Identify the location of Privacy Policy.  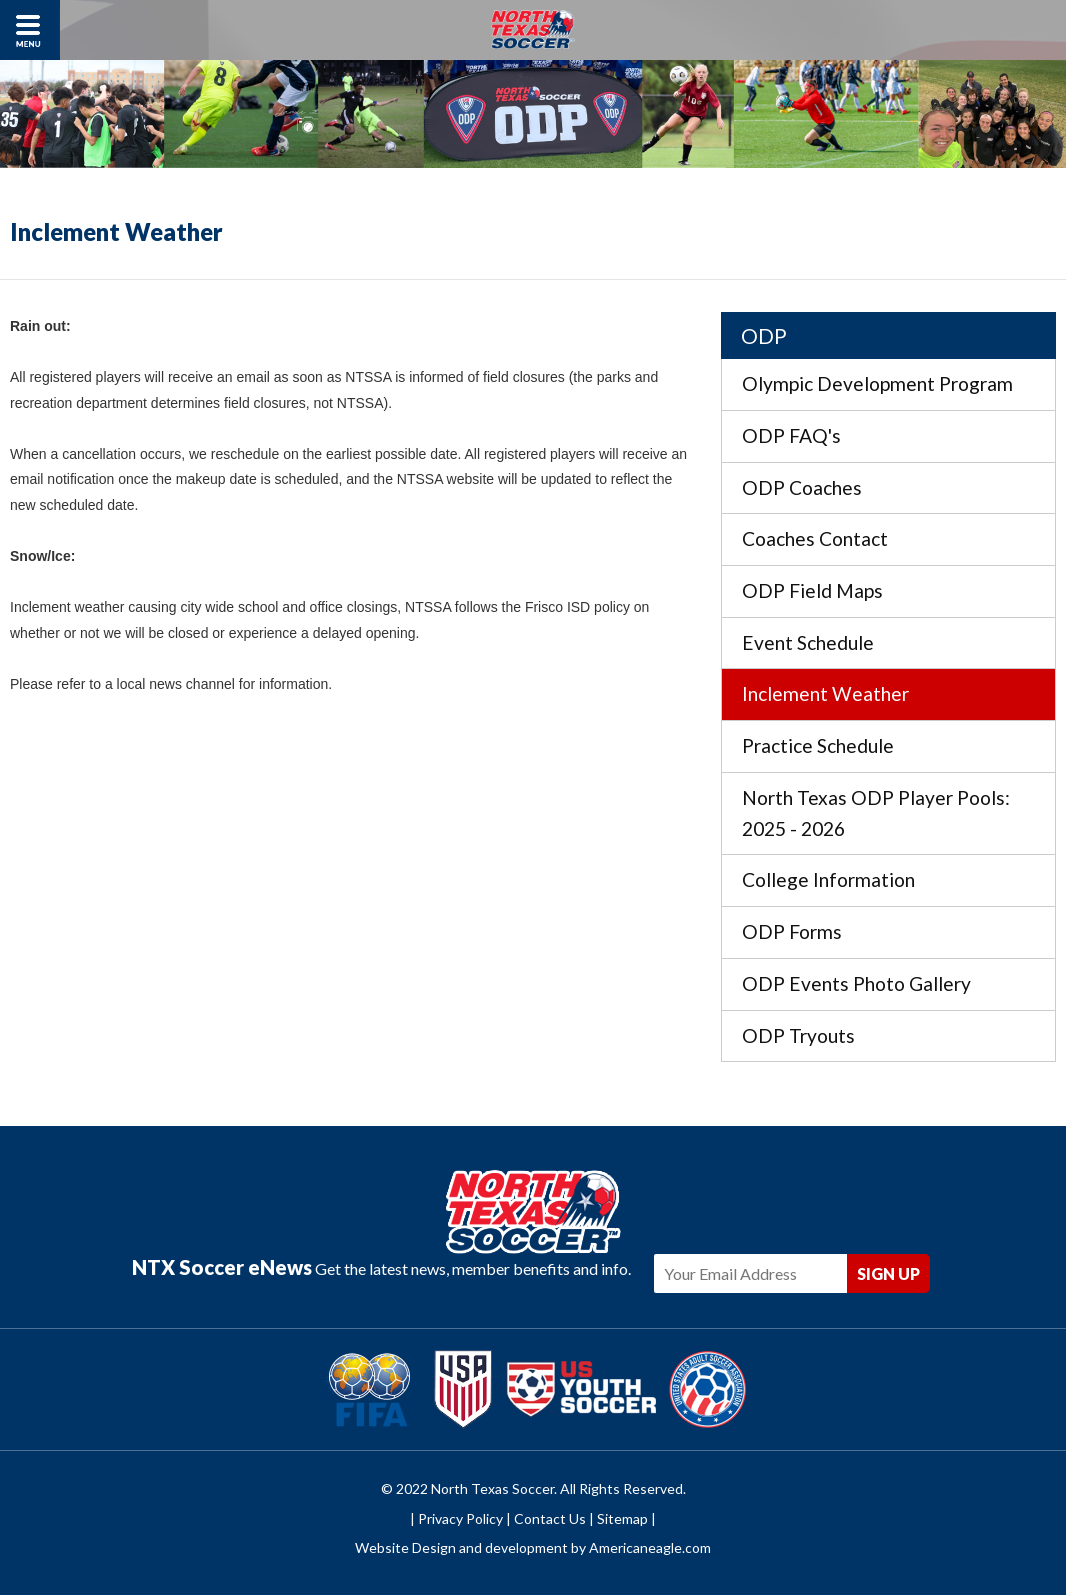
(460, 1518).